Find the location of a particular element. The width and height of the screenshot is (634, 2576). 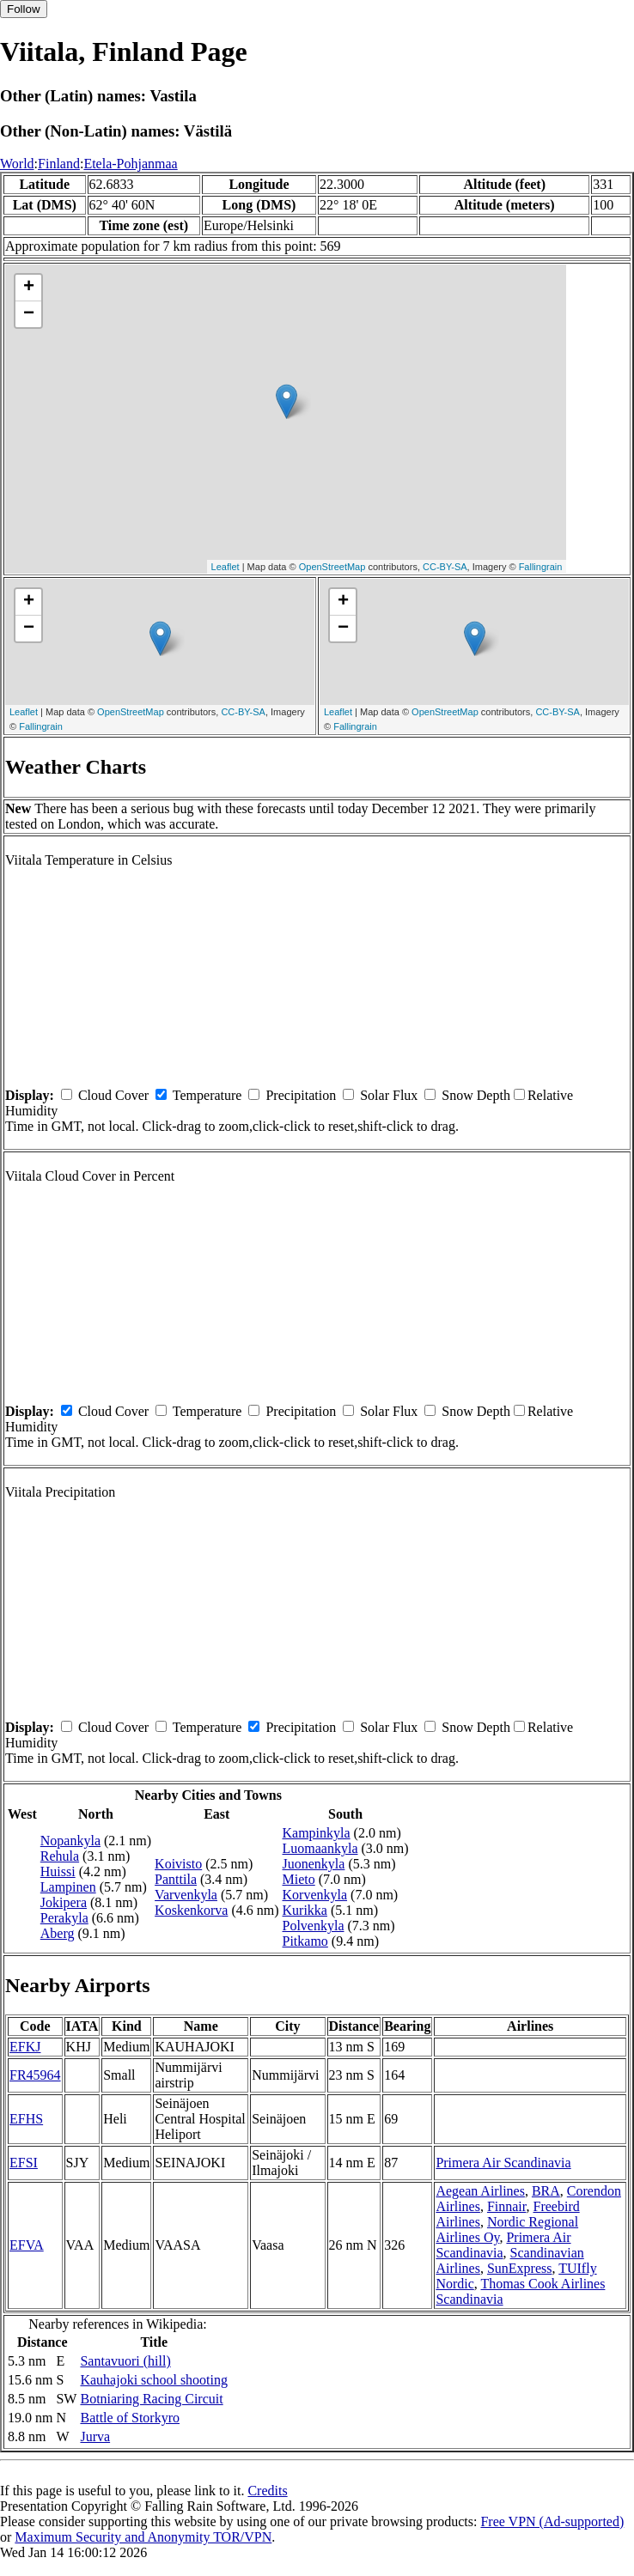

EFVA is located at coordinates (26, 2245).